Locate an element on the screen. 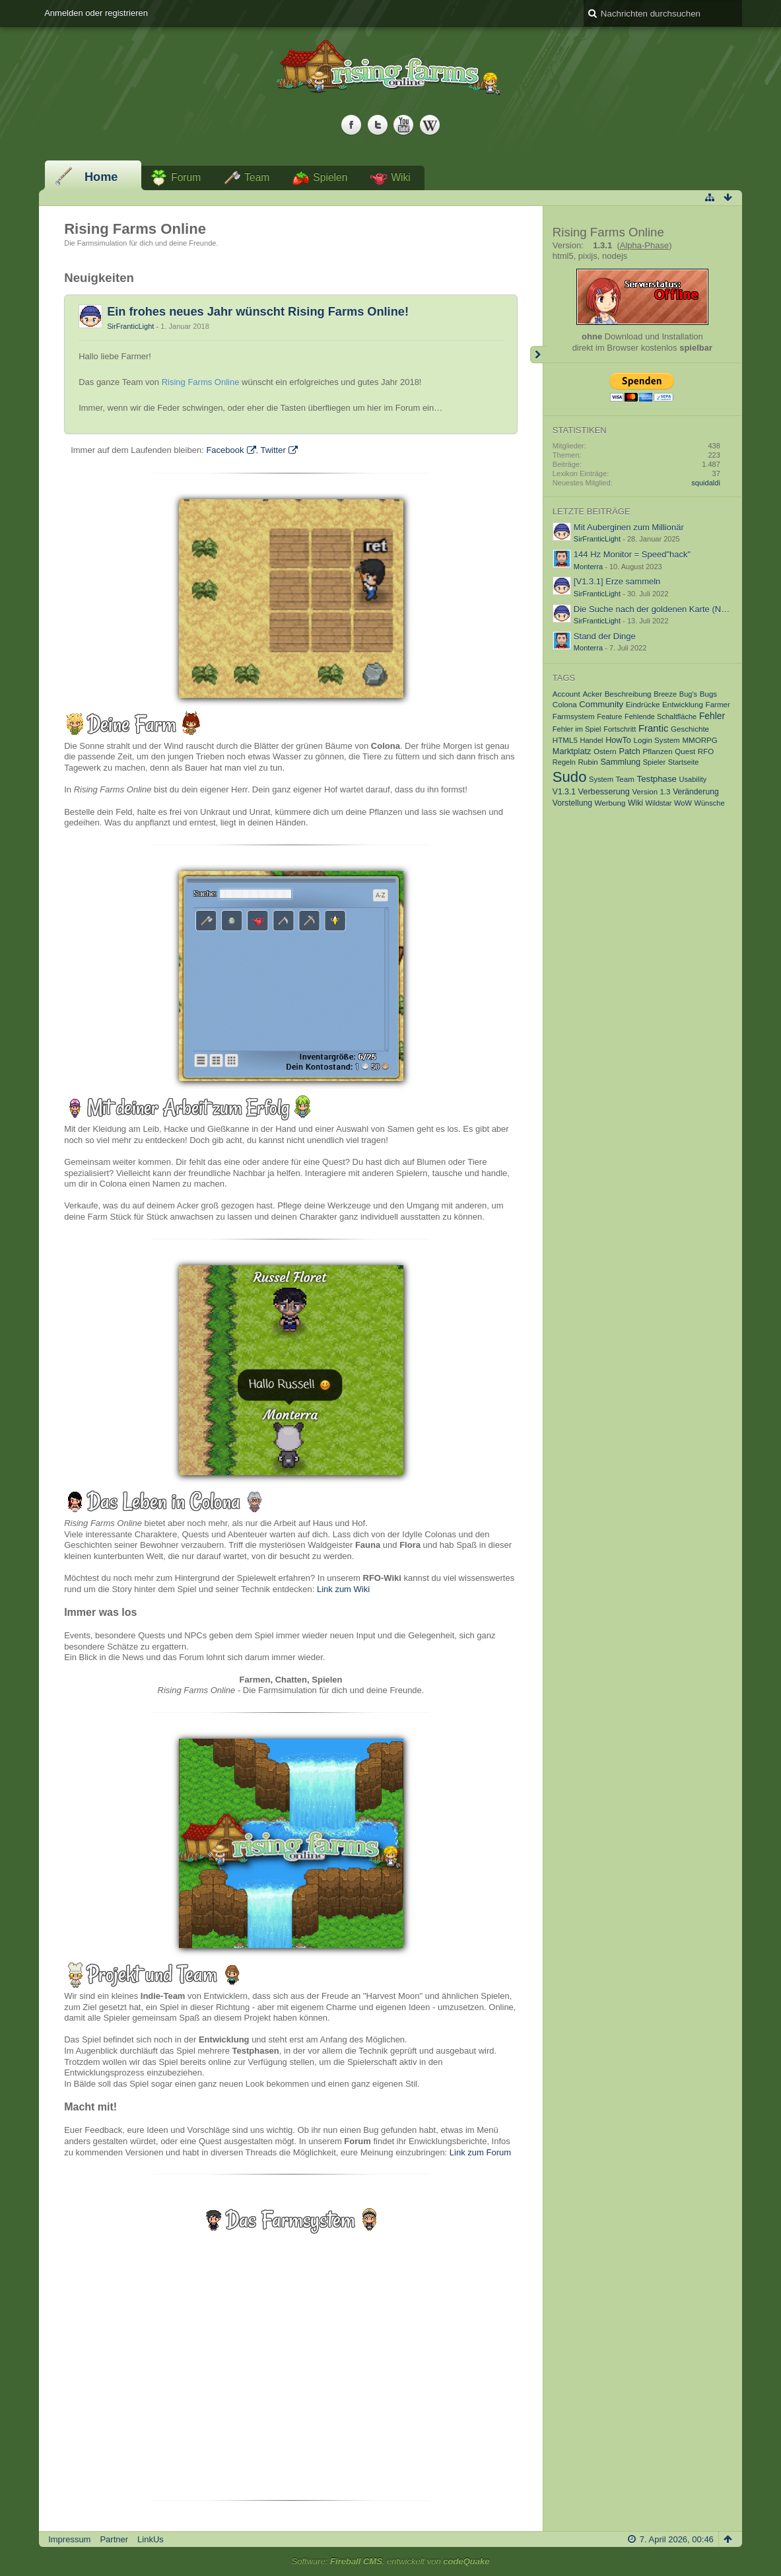 This screenshot has height=2576, width=781. Spielen is located at coordinates (330, 177).